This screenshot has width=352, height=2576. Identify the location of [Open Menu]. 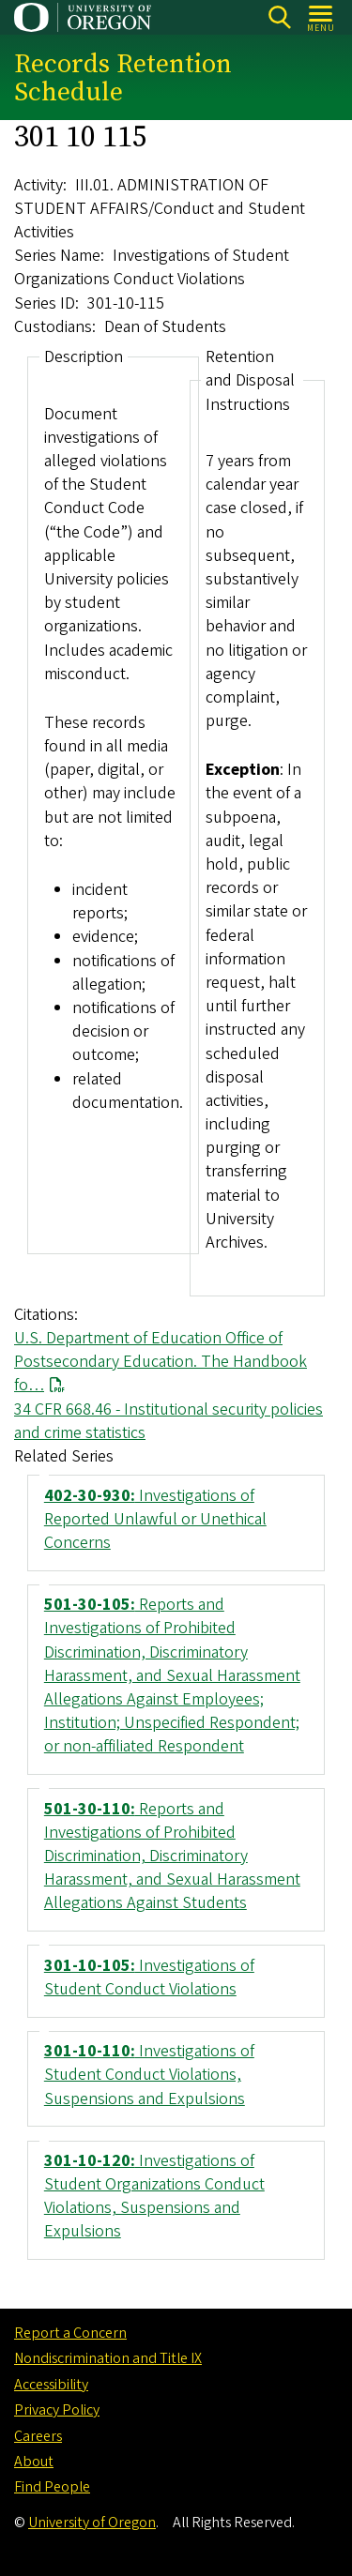
(321, 17).